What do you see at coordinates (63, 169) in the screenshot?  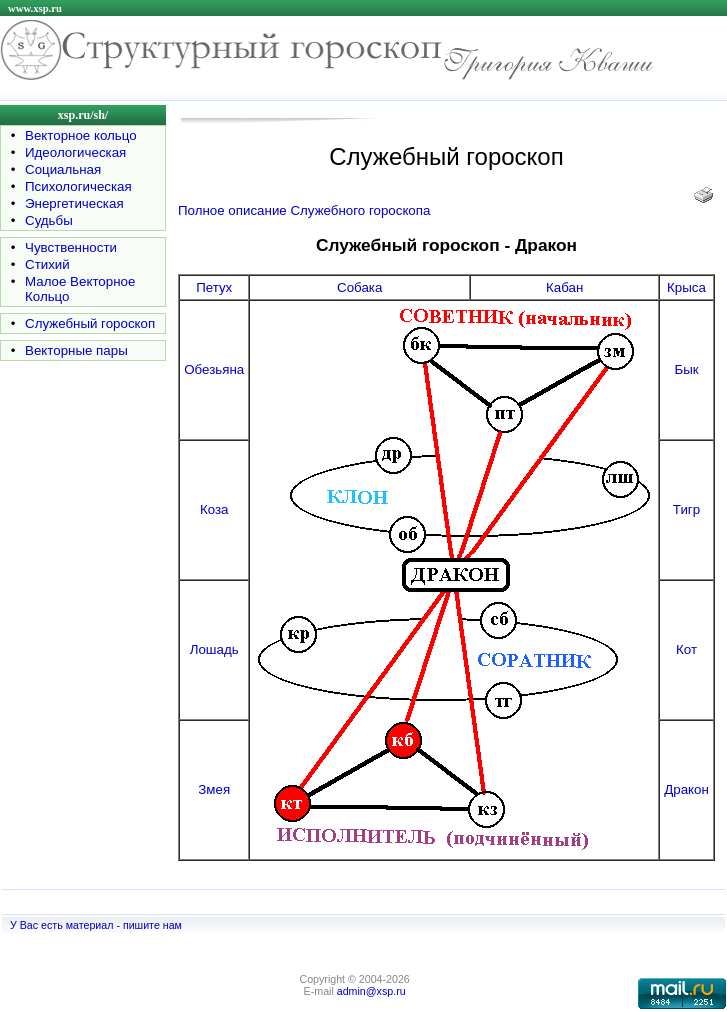 I see `Социальная` at bounding box center [63, 169].